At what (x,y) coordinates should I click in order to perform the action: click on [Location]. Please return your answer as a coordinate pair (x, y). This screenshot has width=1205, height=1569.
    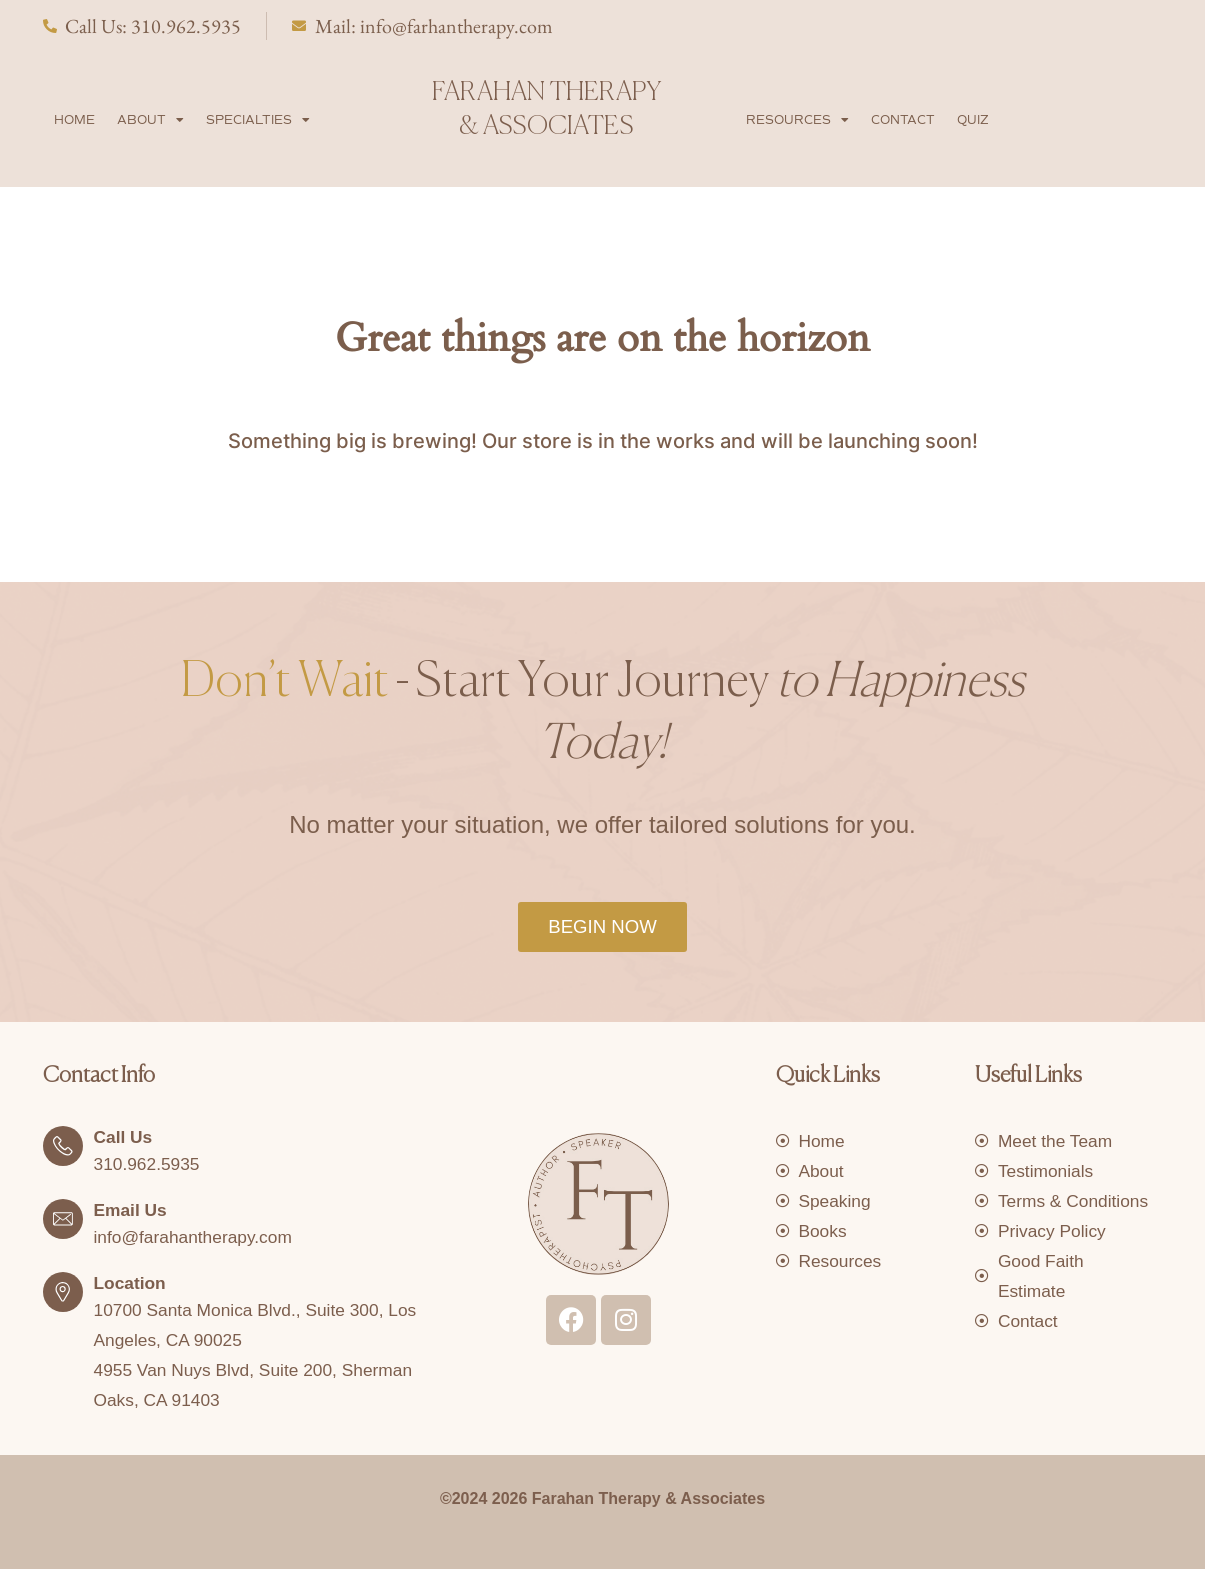
    Looking at the image, I should click on (63, 1290).